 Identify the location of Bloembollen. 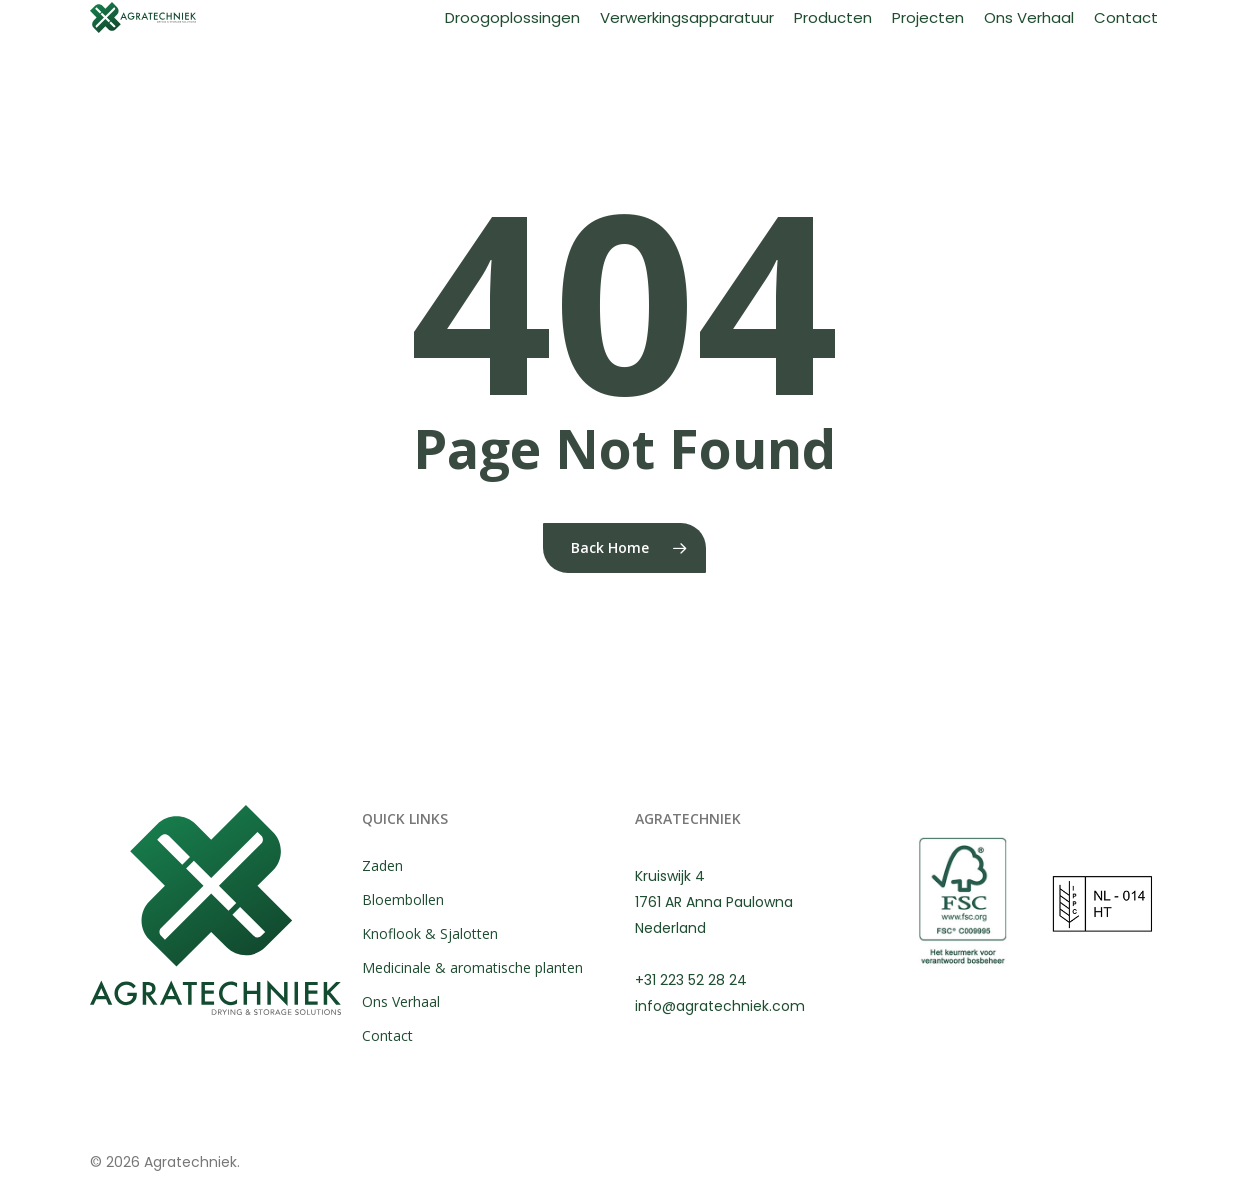
(403, 899).